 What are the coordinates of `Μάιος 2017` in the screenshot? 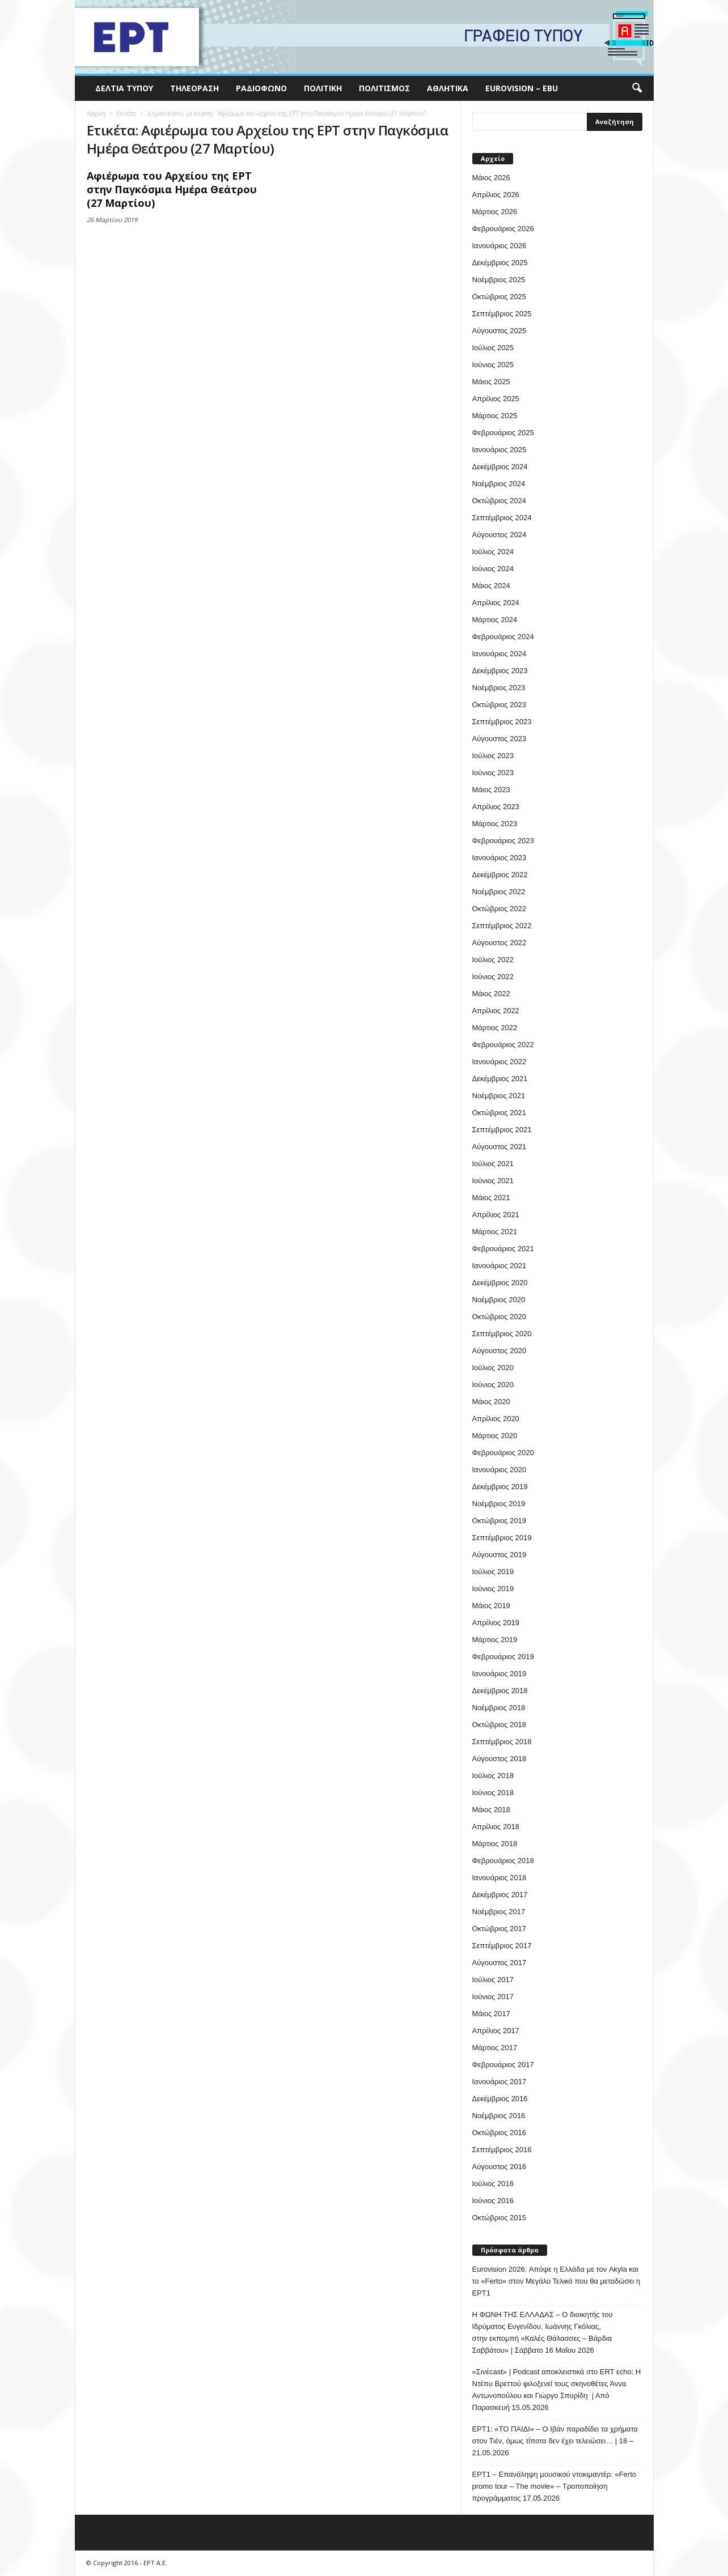 It's located at (491, 2013).